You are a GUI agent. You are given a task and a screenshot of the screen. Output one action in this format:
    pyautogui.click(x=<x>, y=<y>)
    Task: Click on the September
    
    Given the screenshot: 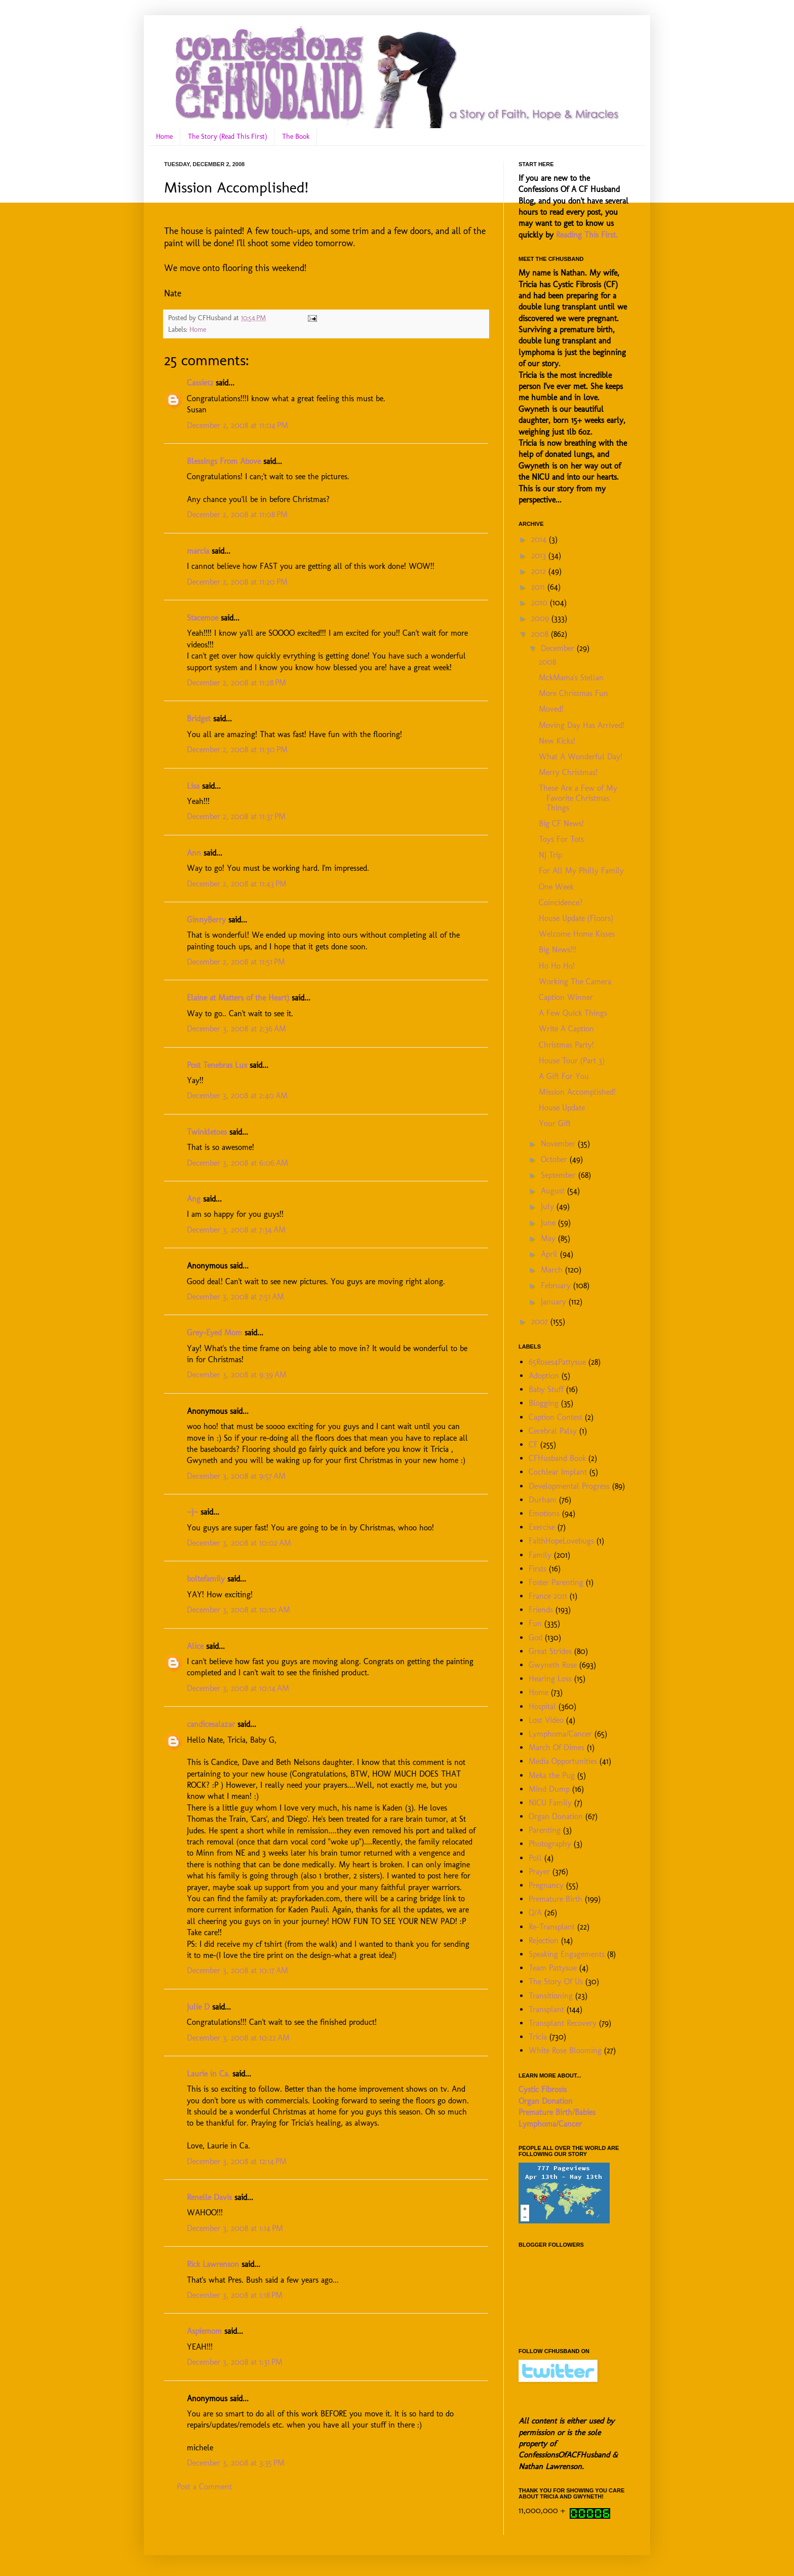 What is the action you would take?
    pyautogui.click(x=559, y=1175)
    